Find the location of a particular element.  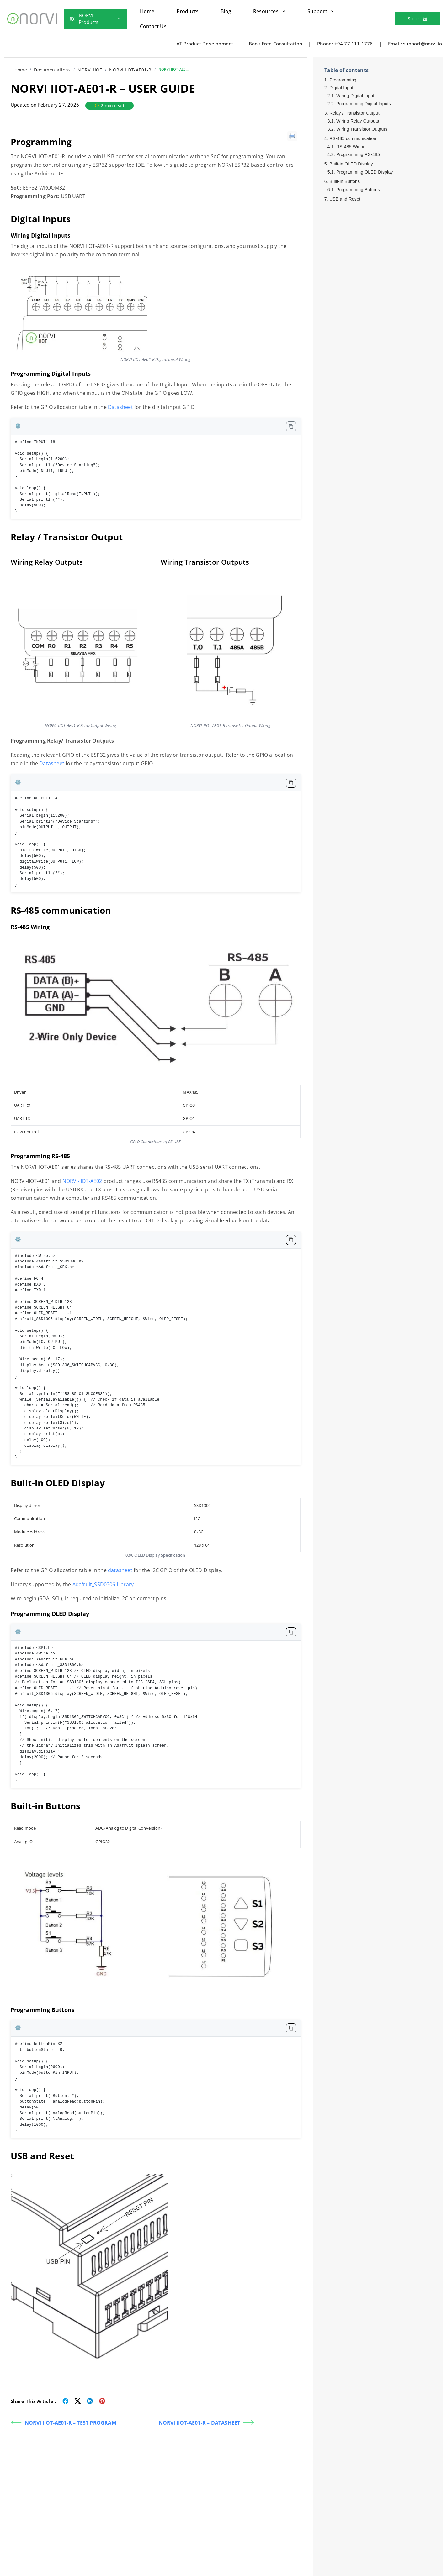

Wiring Digital Inputs is located at coordinates (356, 95).